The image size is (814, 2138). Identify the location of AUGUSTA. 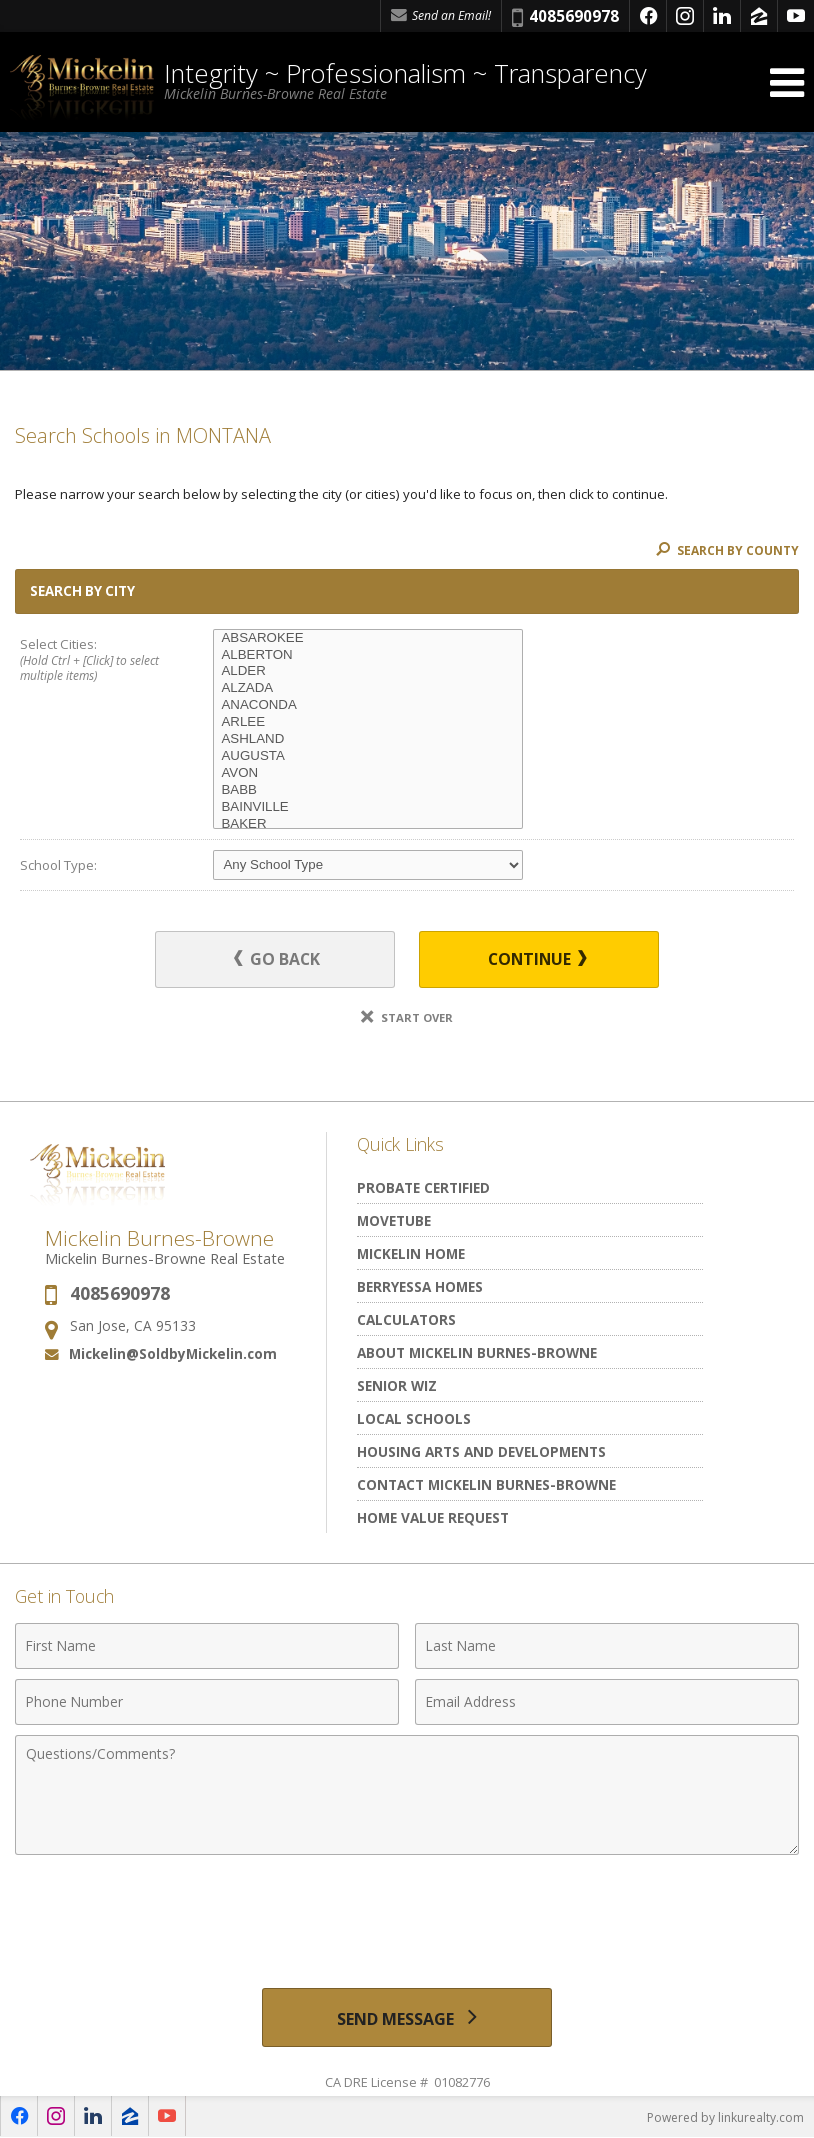
(368, 756).